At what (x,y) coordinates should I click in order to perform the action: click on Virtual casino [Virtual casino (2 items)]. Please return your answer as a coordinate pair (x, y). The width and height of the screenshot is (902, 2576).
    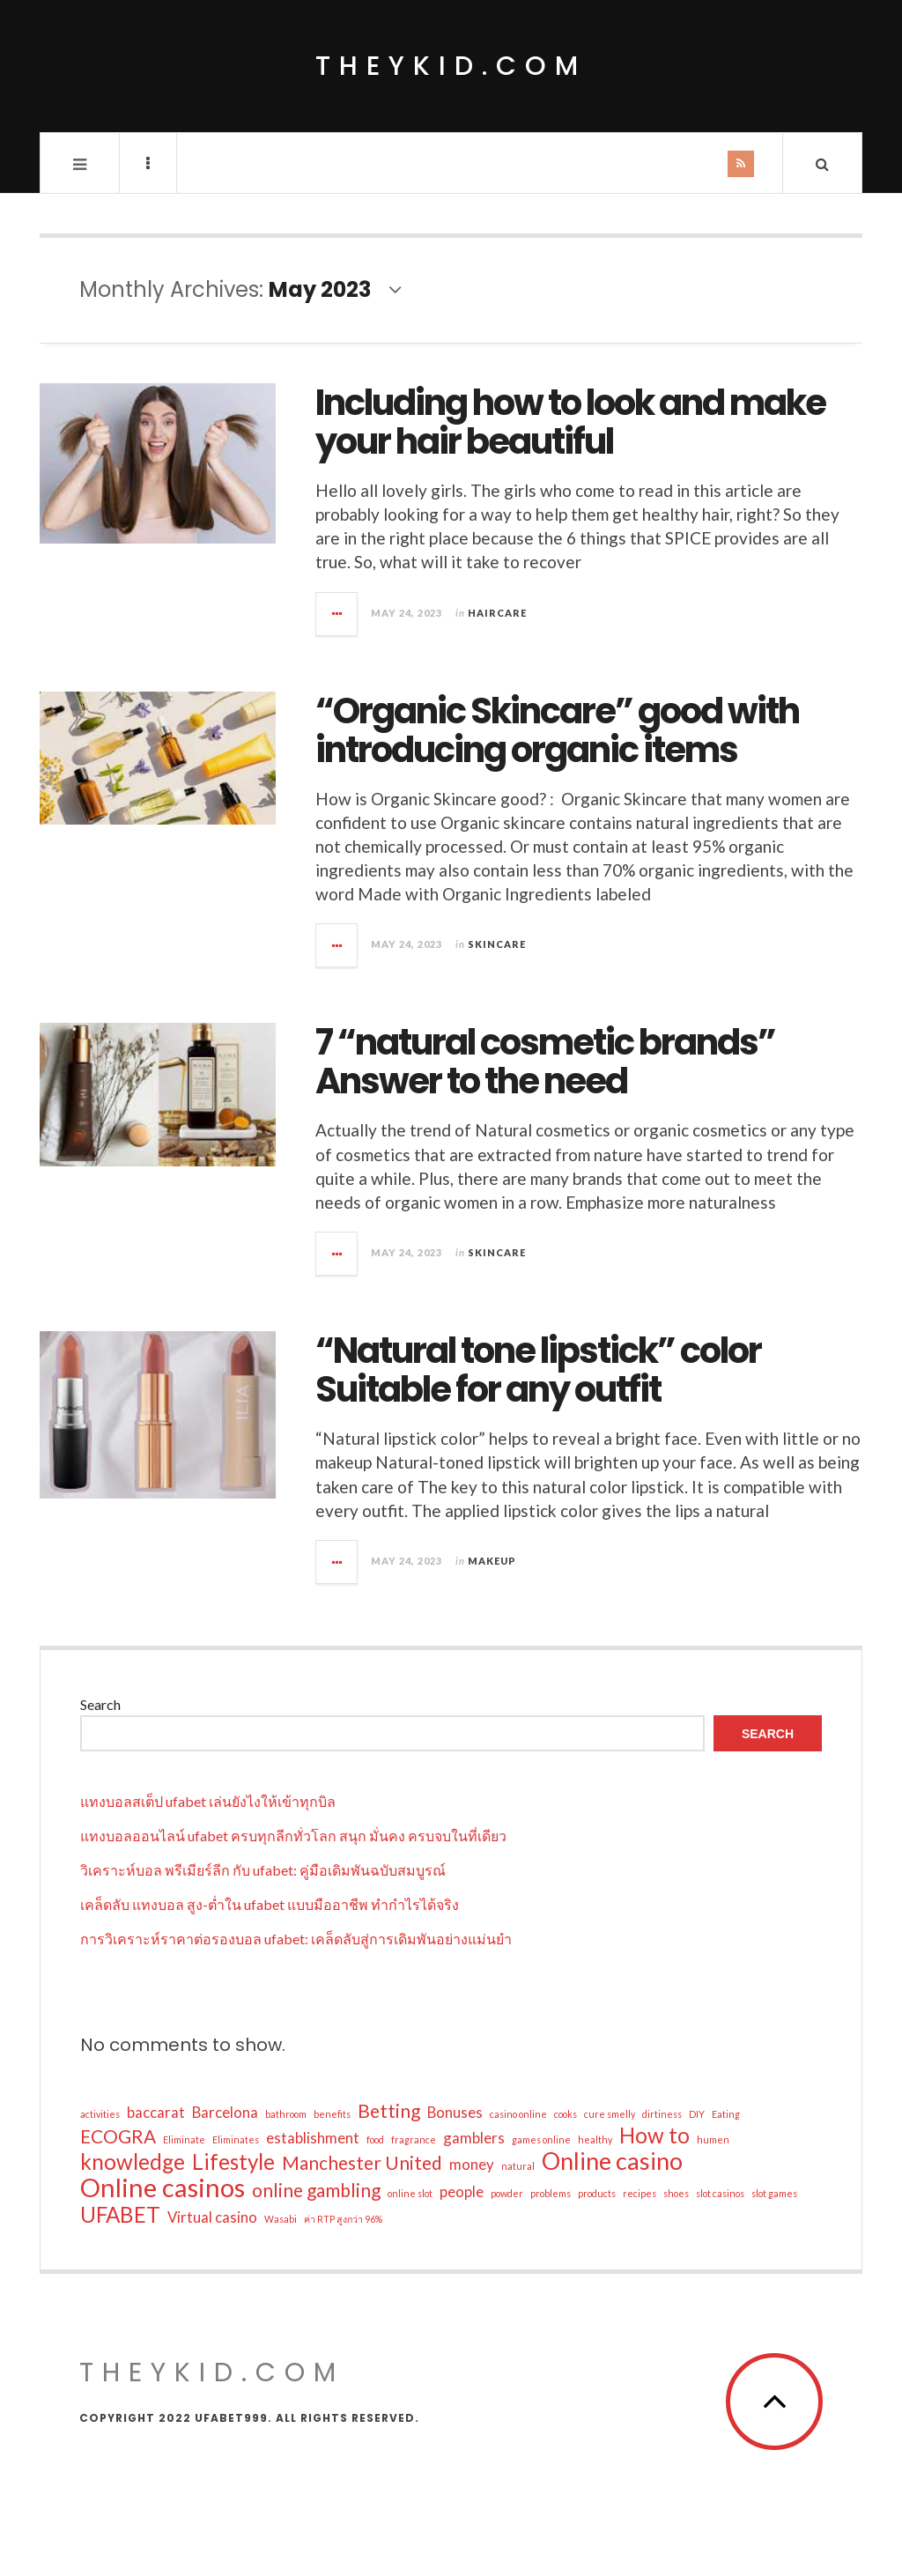
    Looking at the image, I should click on (212, 2217).